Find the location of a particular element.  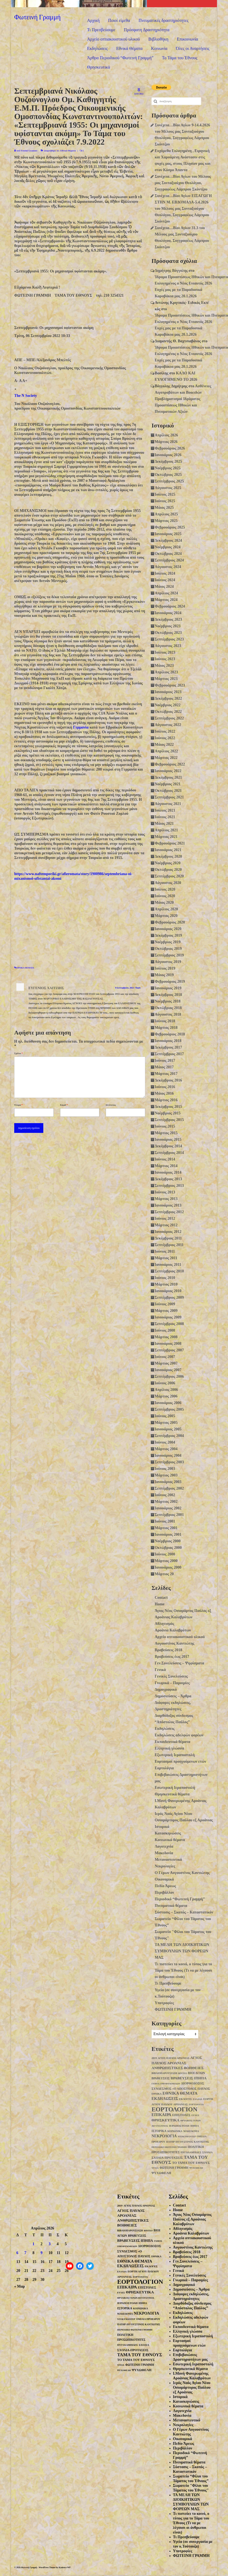

Γενικά is located at coordinates (160, 1670).